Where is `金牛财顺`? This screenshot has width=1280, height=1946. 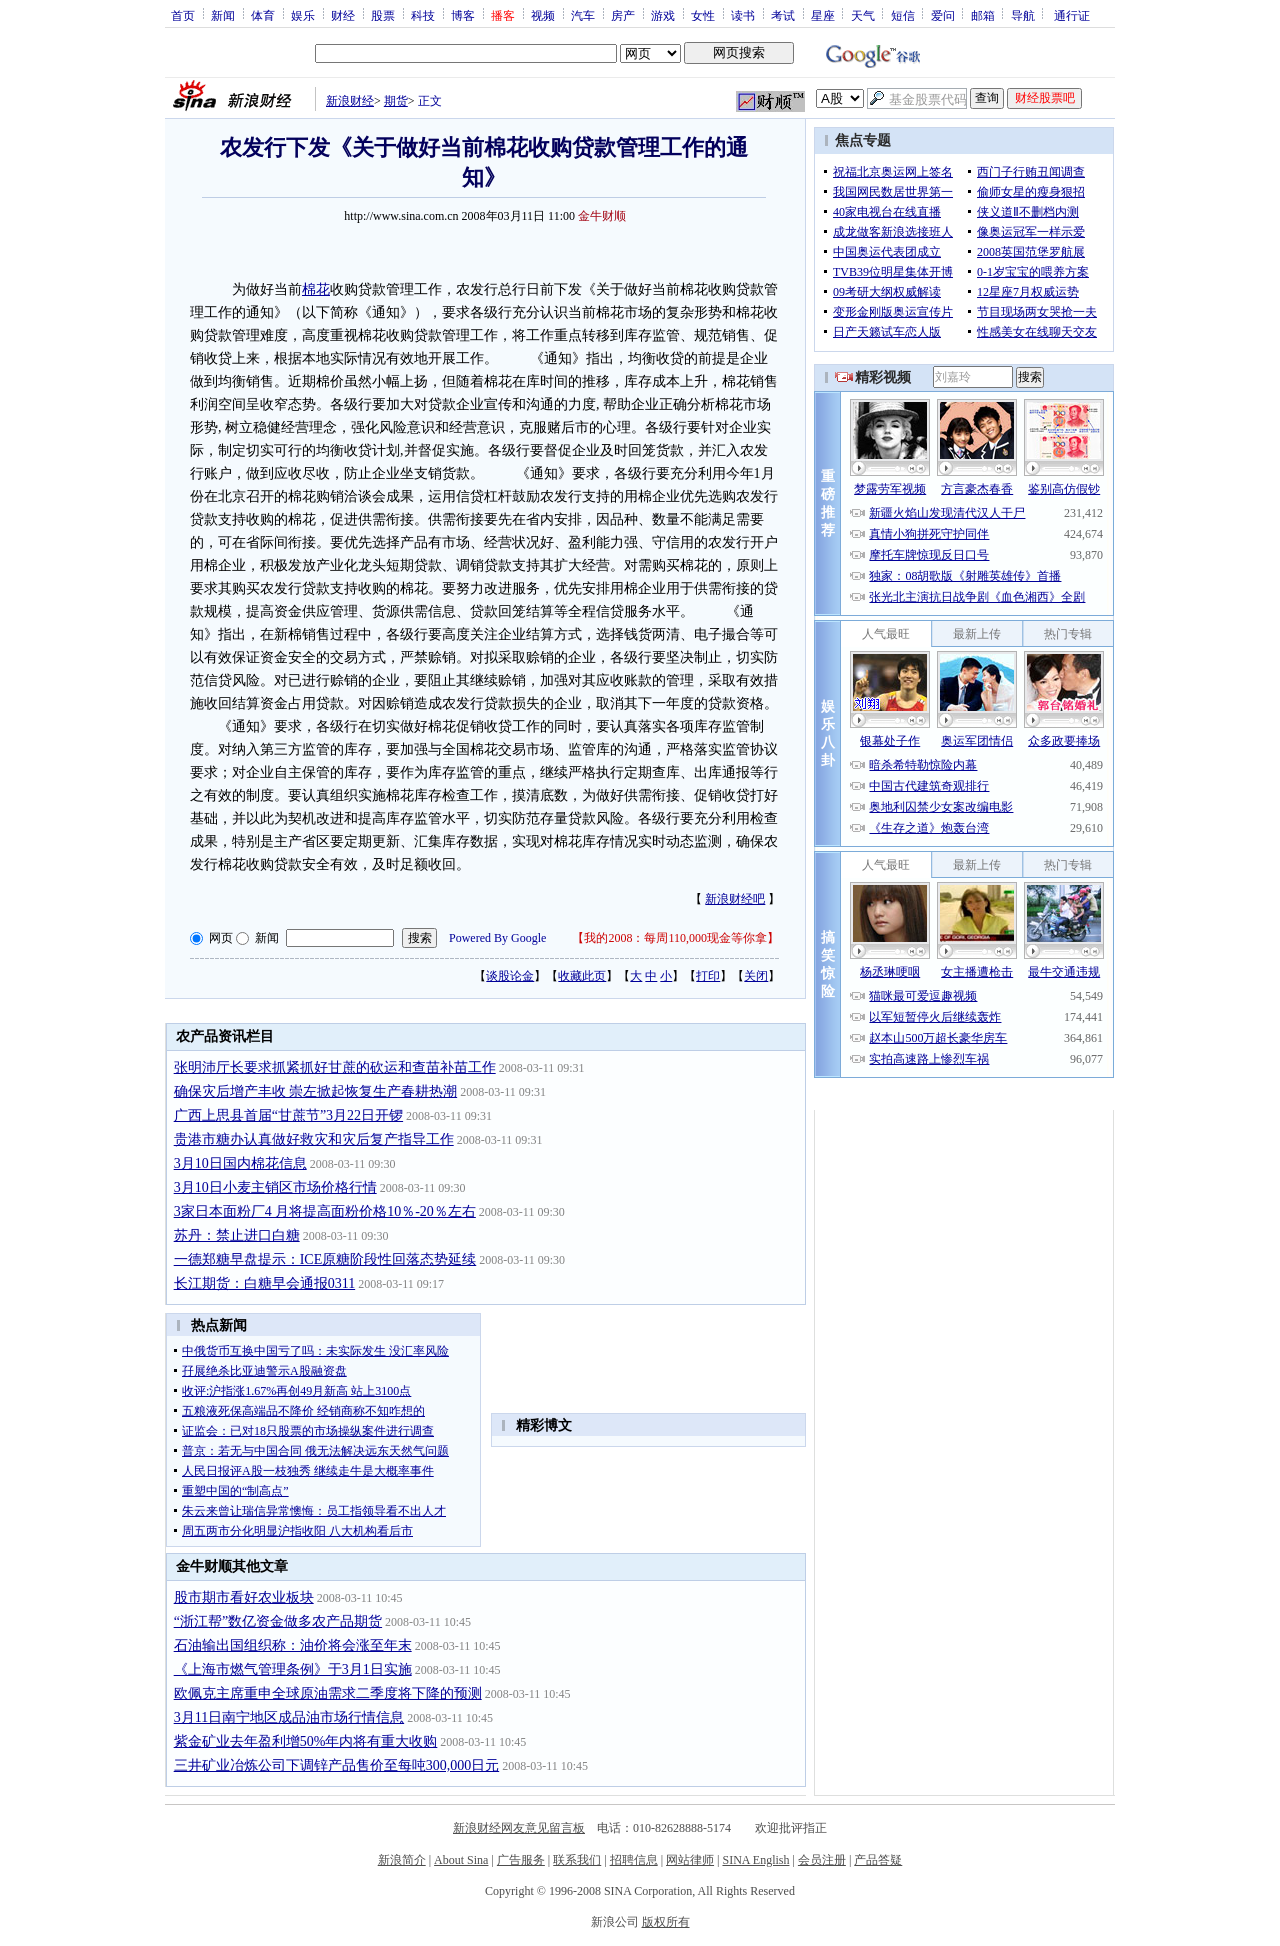 金牛财顺 is located at coordinates (602, 216).